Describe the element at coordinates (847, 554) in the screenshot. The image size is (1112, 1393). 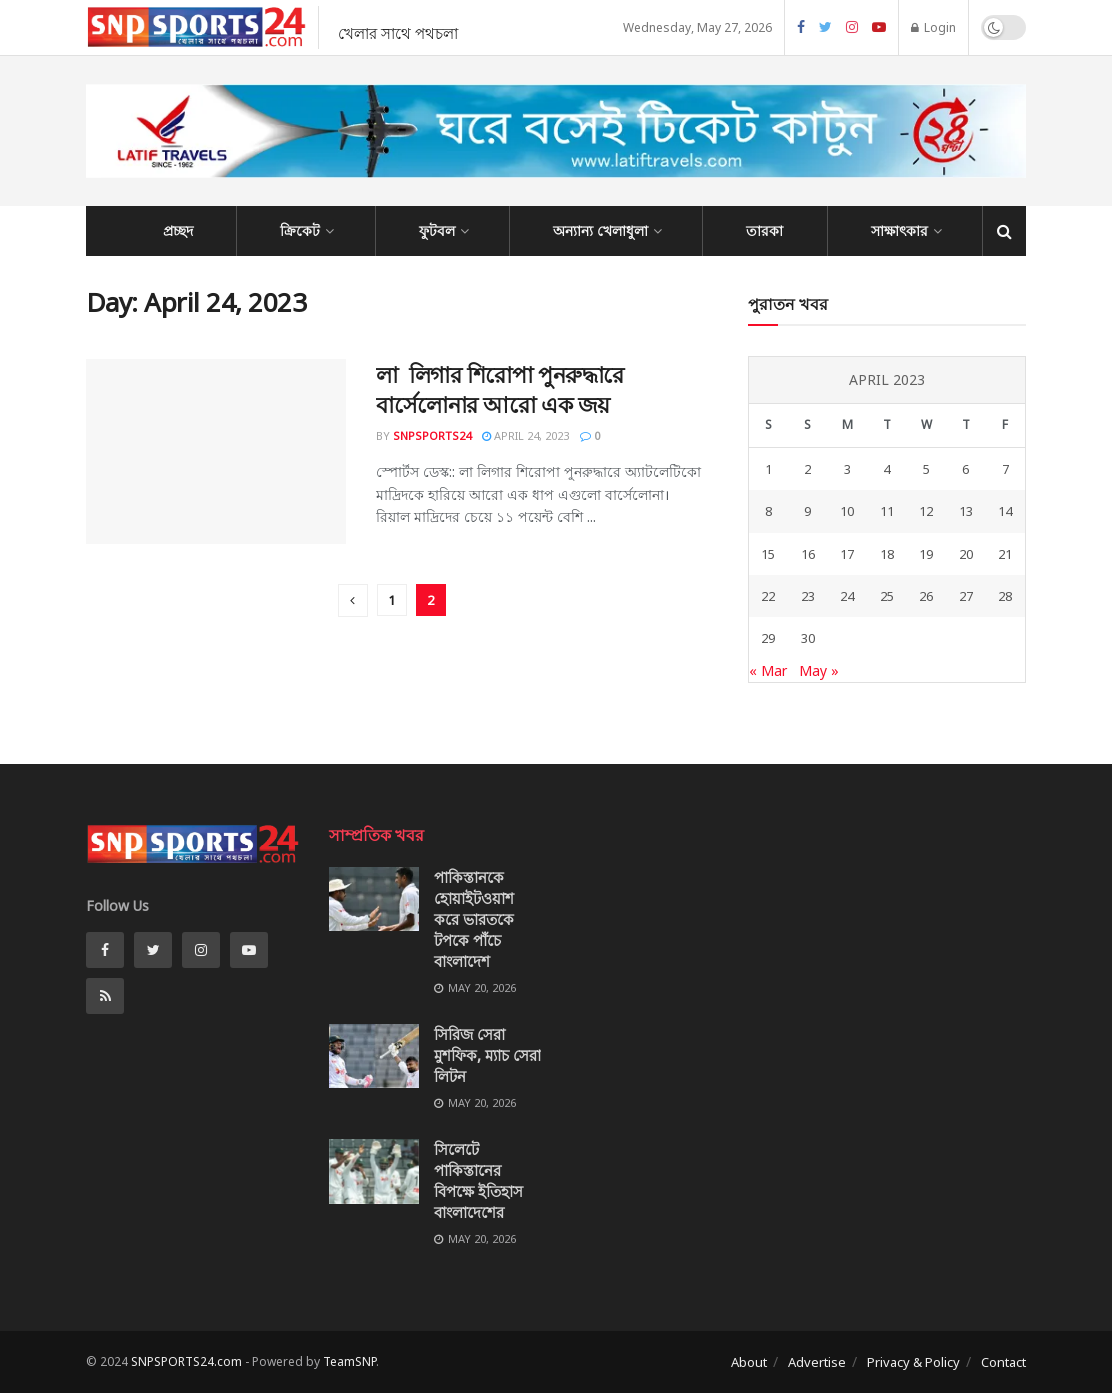
I see `17 [Posts published on April 17, 2023]` at that location.